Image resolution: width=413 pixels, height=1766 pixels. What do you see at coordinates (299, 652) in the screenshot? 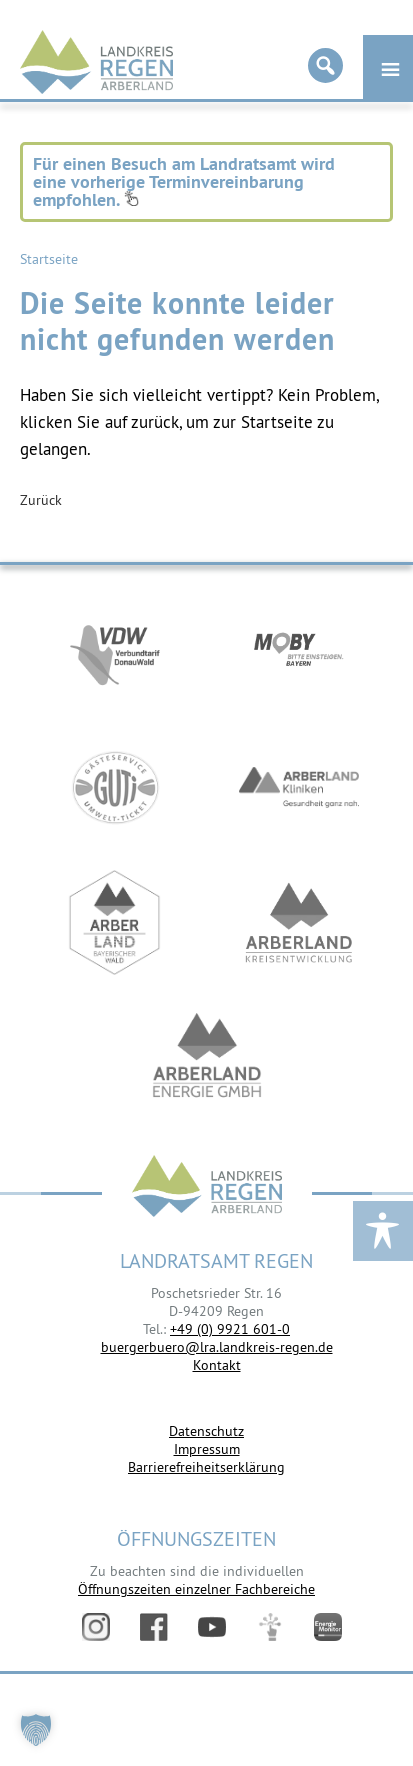
I see `https://bahnland-bayern.de/de/moby/ueberblick` at bounding box center [299, 652].